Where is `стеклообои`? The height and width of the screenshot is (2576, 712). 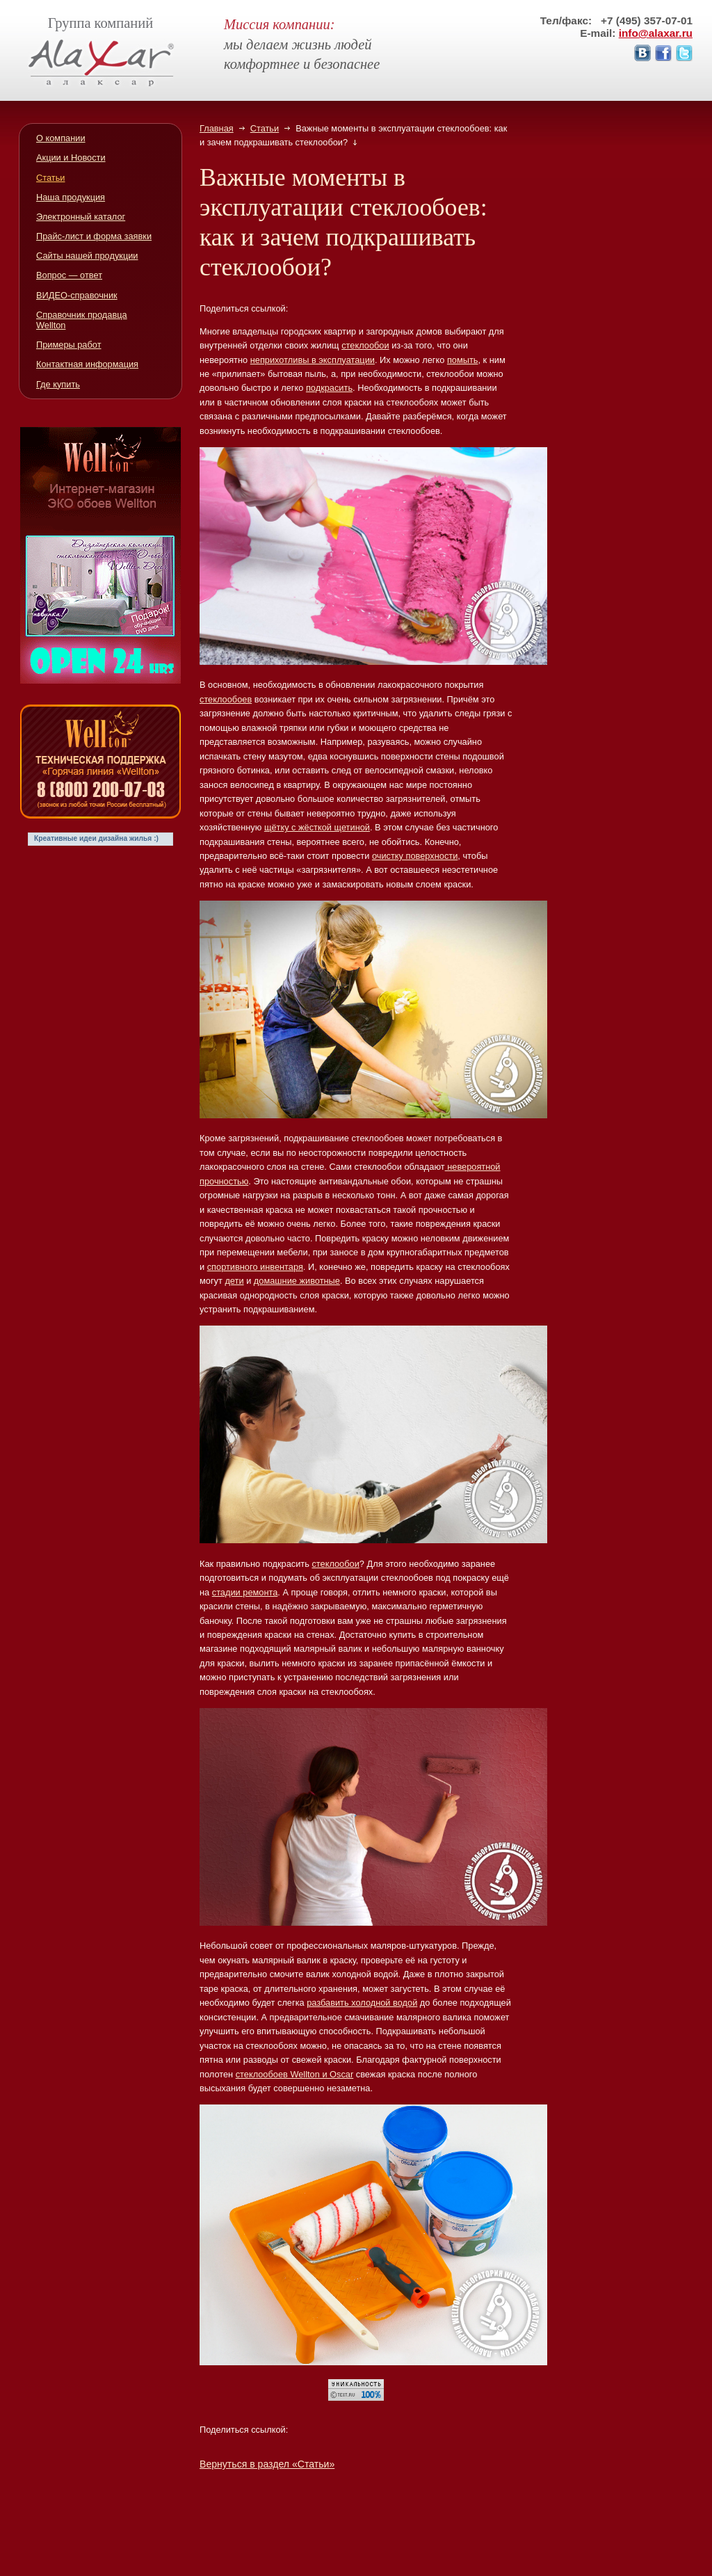
стеклообои is located at coordinates (365, 345).